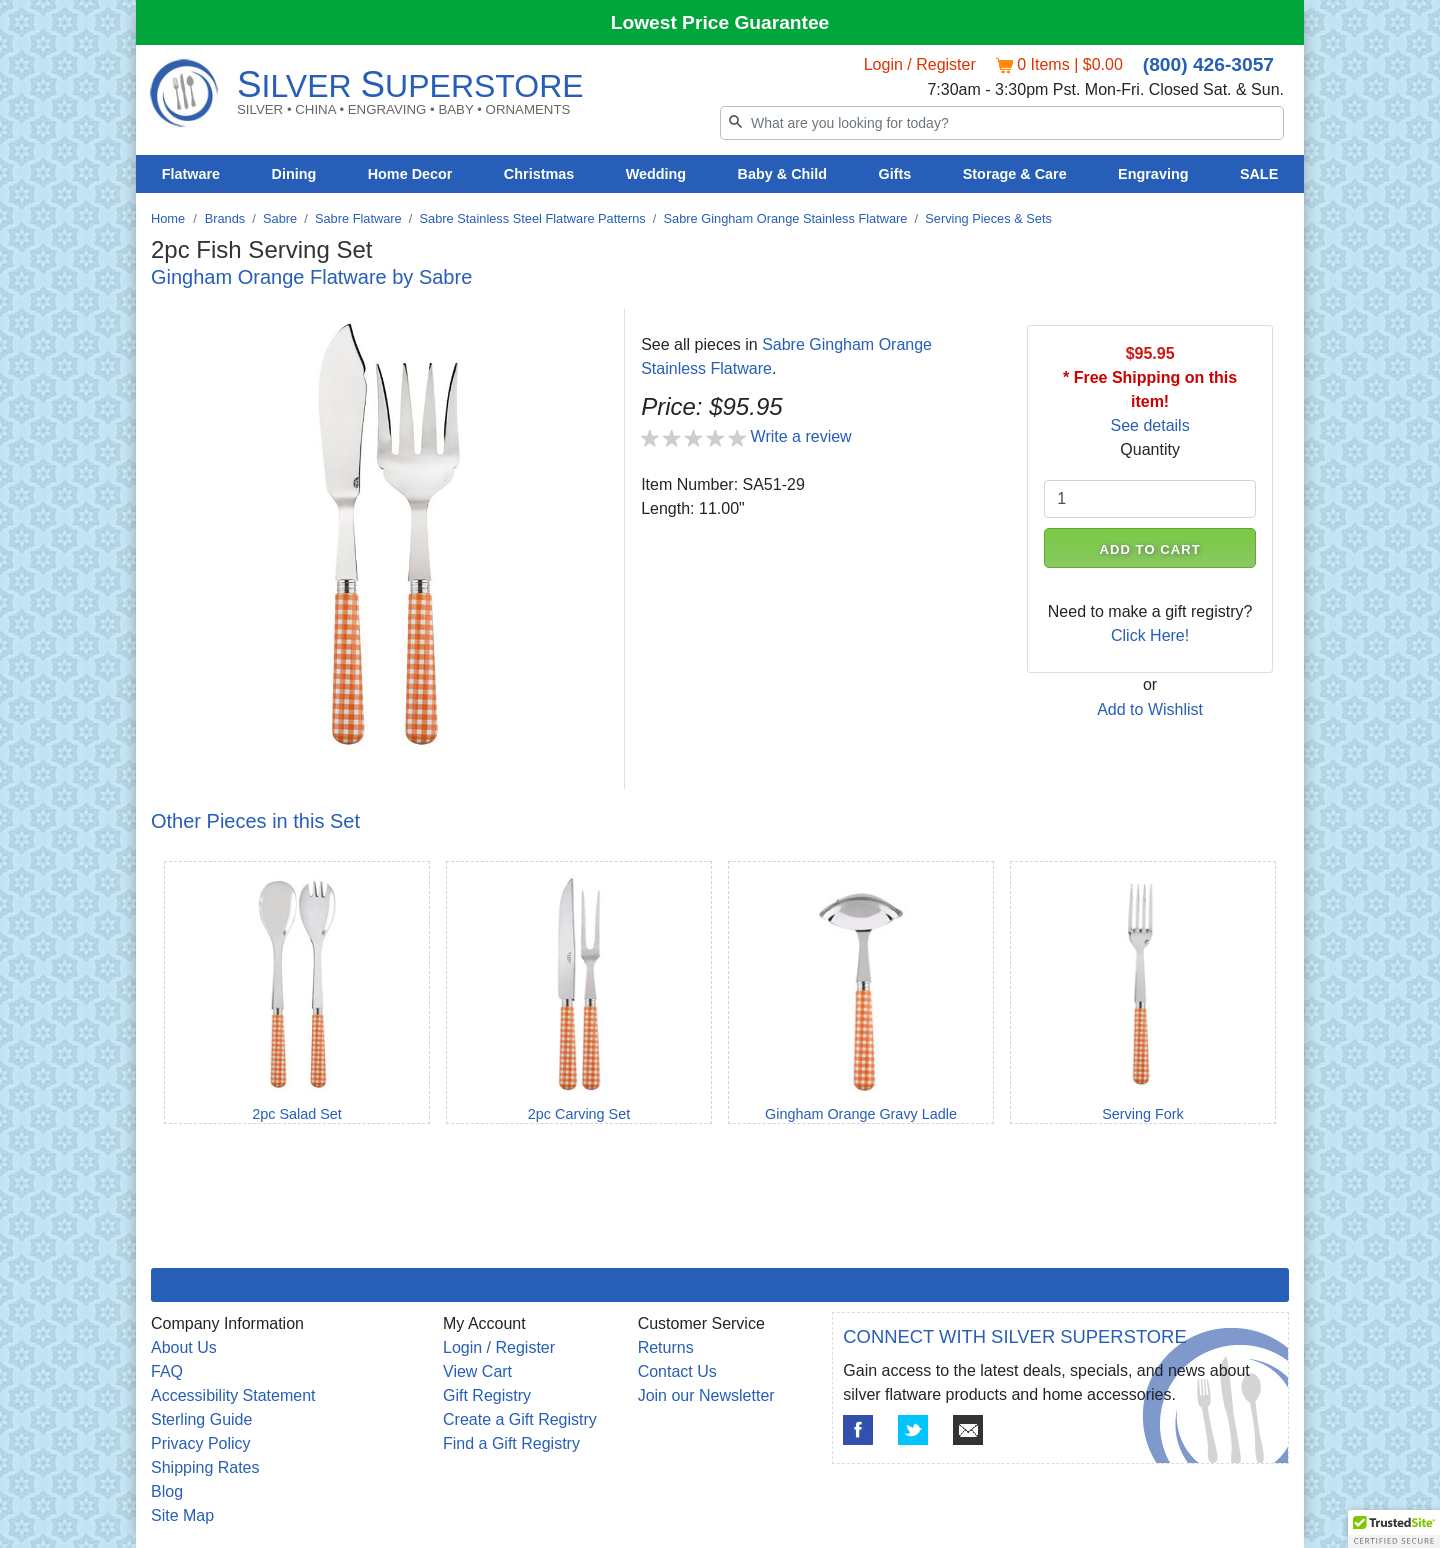  What do you see at coordinates (1153, 174) in the screenshot?
I see `Engraving` at bounding box center [1153, 174].